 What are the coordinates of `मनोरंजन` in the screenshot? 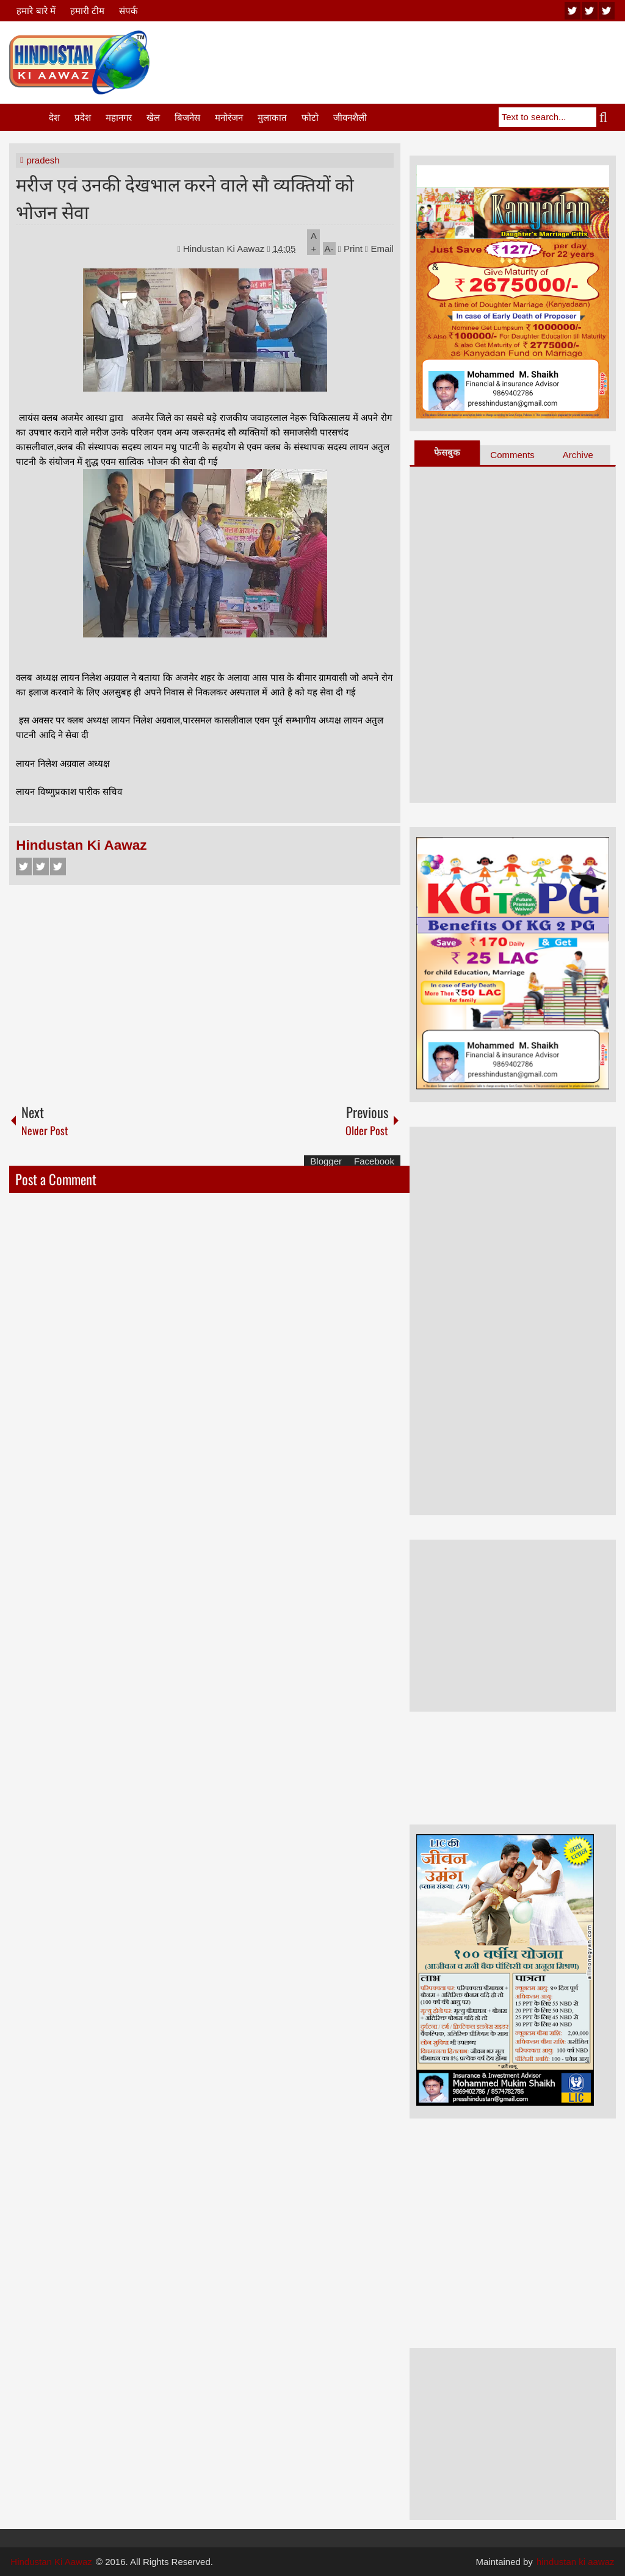 It's located at (229, 117).